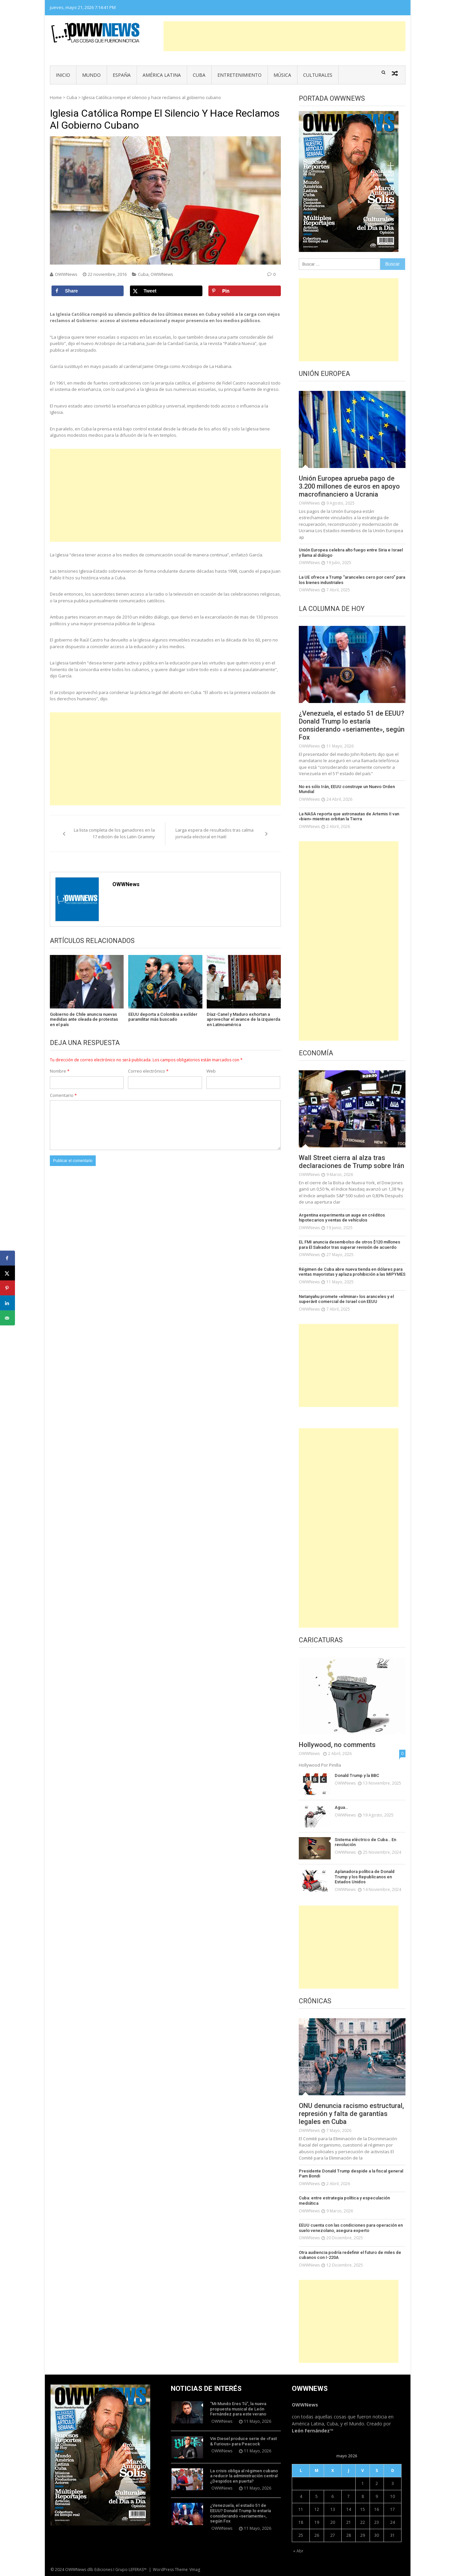 This screenshot has width=455, height=2576. Describe the element at coordinates (282, 75) in the screenshot. I see `Música` at that location.